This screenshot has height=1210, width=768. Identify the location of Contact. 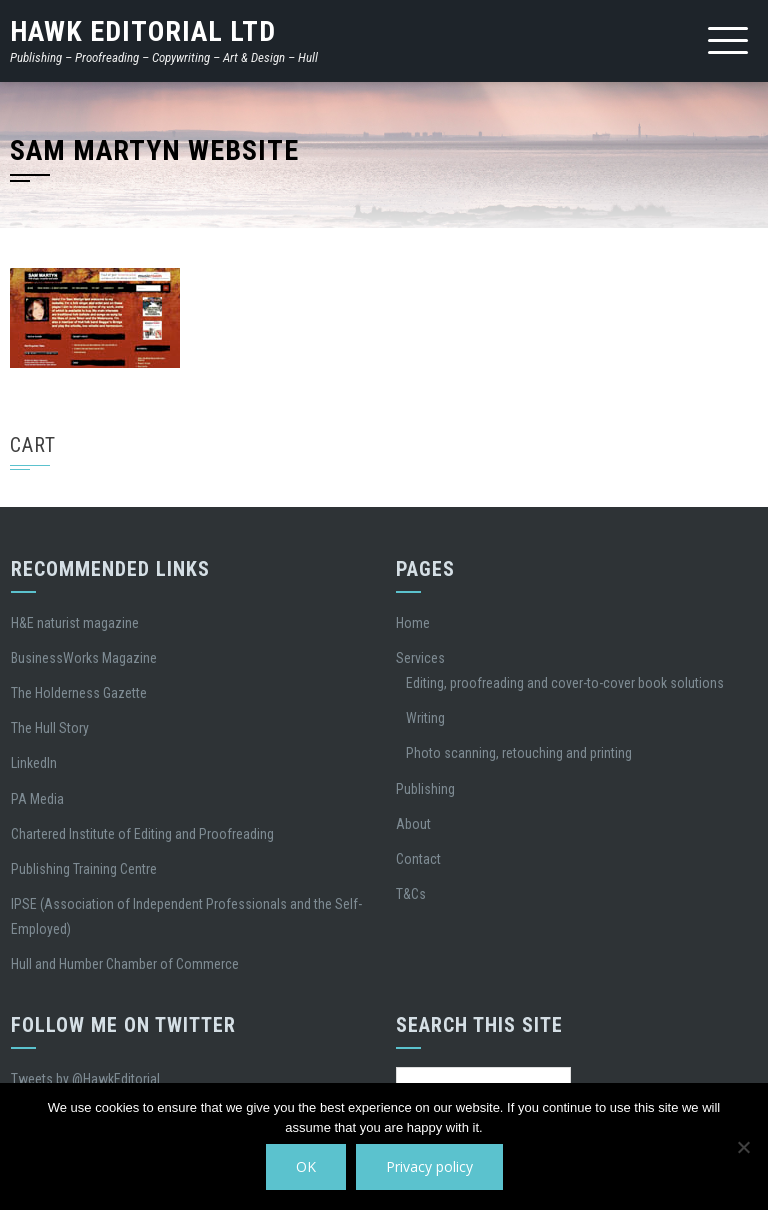
(418, 859).